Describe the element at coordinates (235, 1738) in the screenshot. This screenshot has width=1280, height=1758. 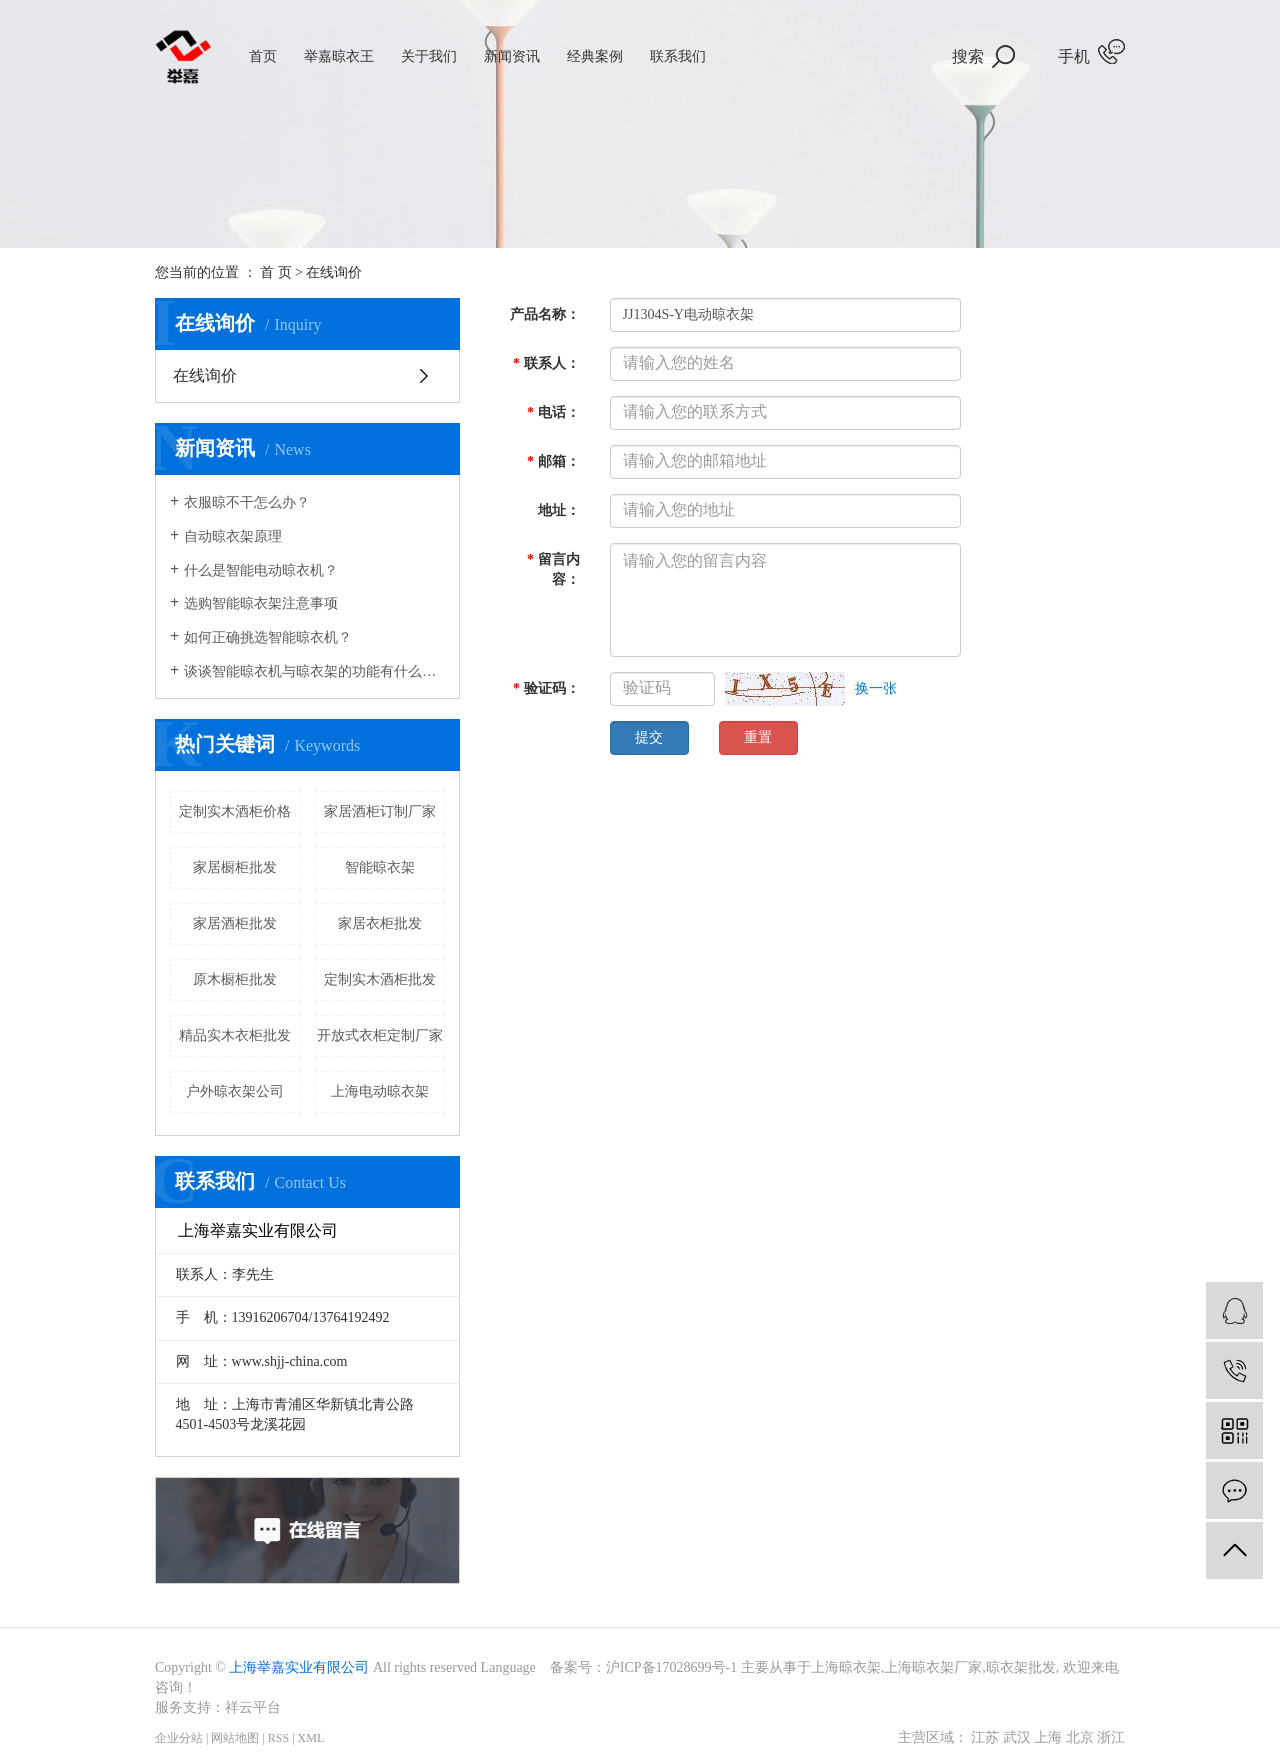
I see `网站地图` at that location.